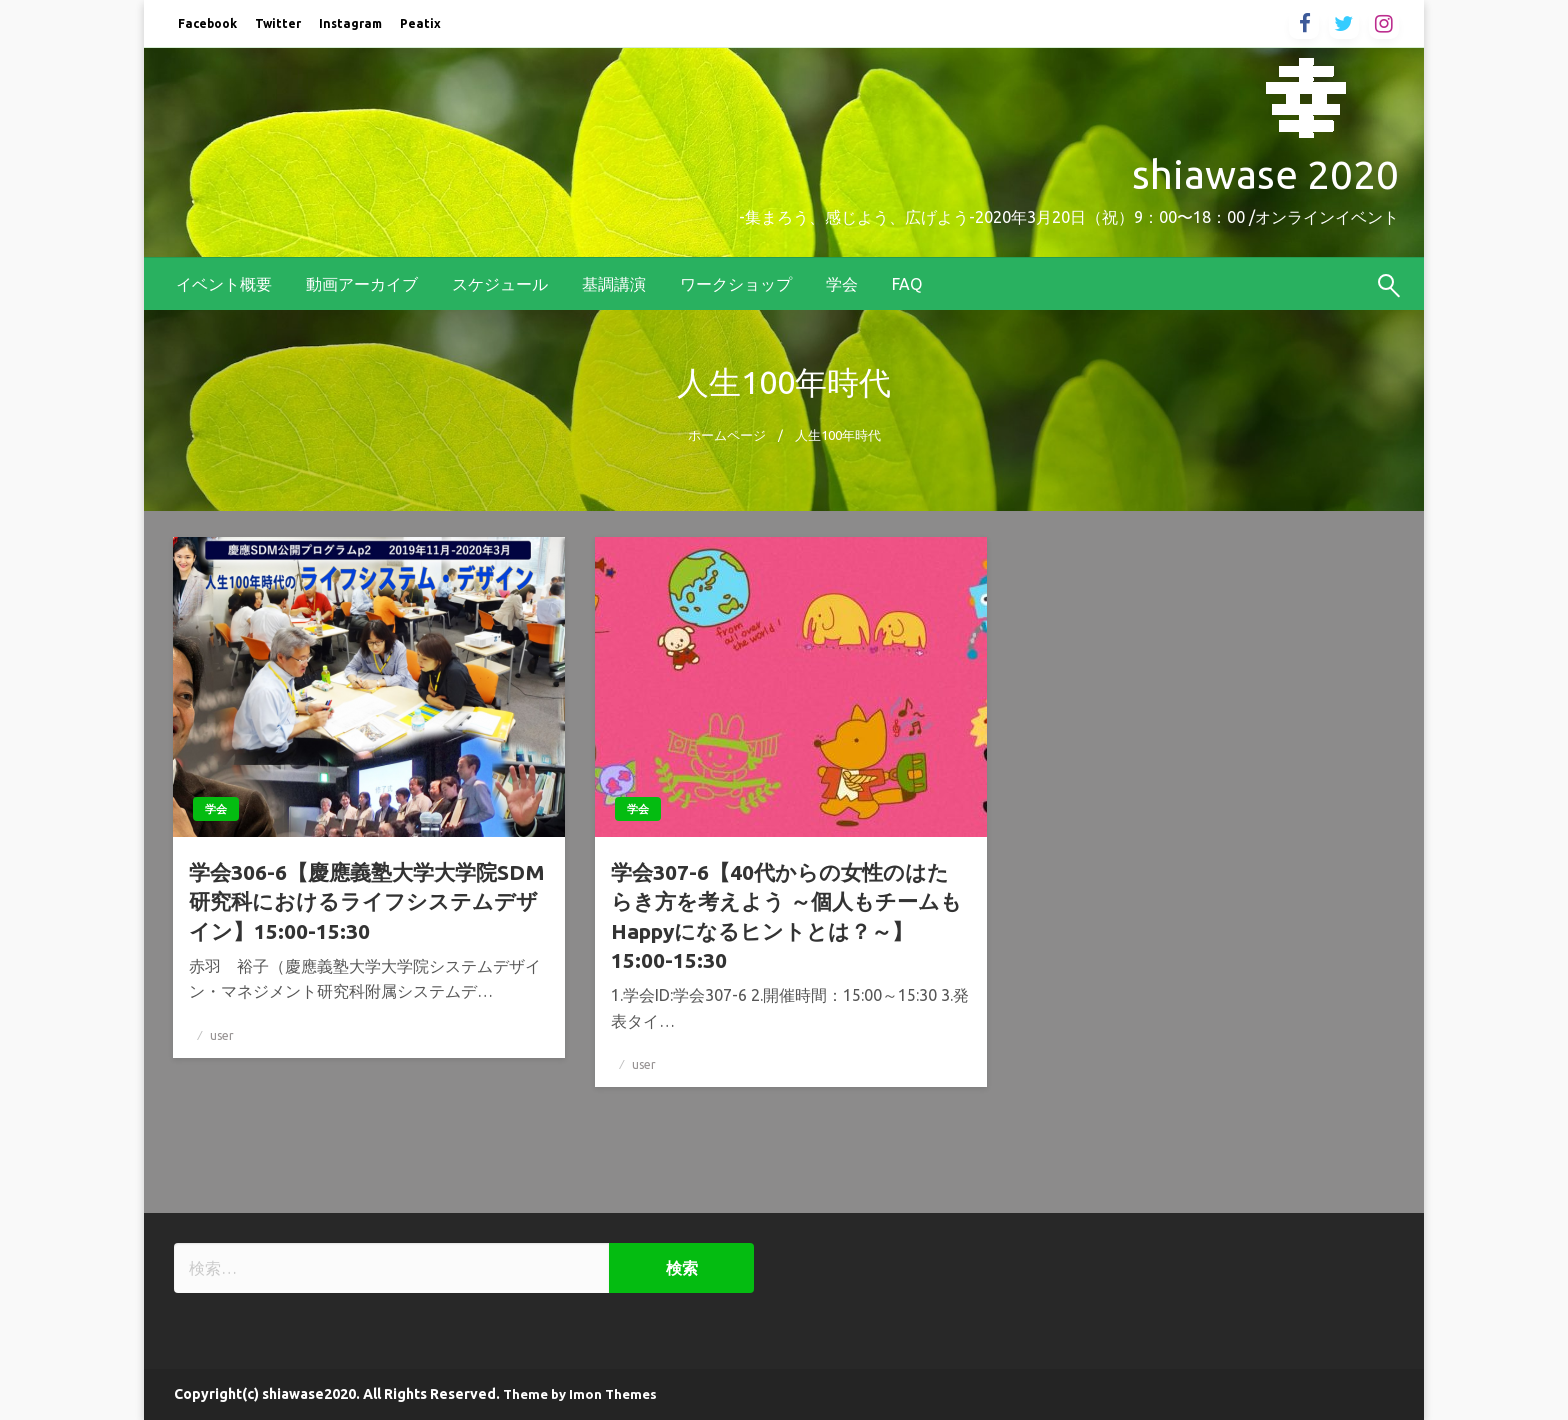  I want to click on shiawase 2020, so click(1265, 174).